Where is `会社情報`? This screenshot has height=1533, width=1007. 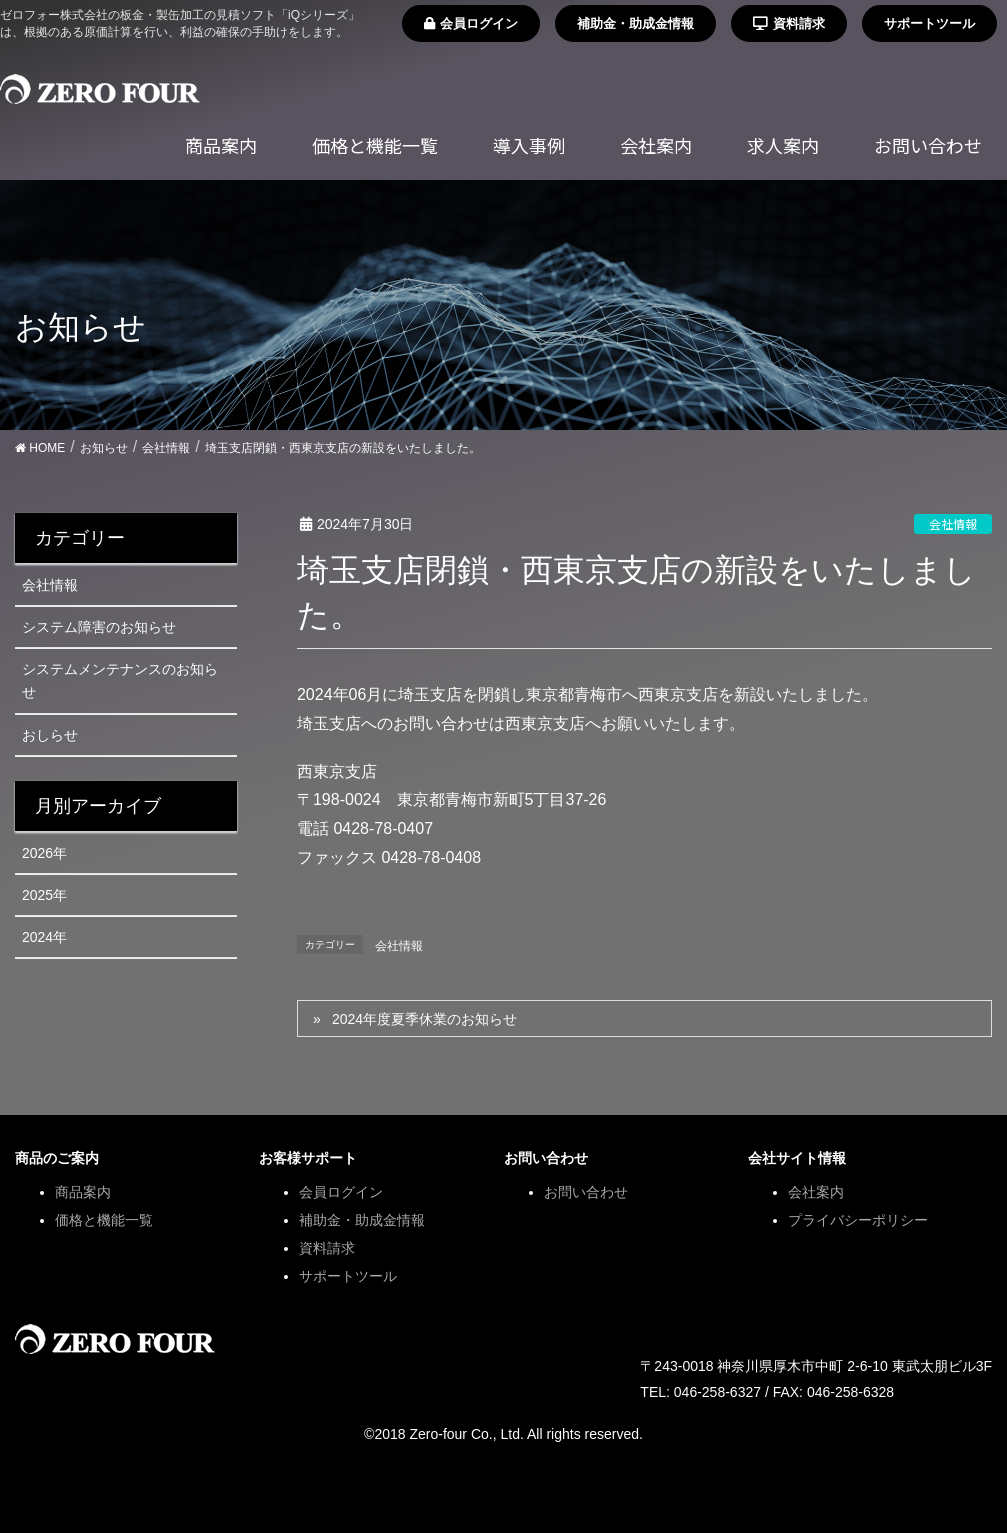
会社情報 is located at coordinates (953, 523).